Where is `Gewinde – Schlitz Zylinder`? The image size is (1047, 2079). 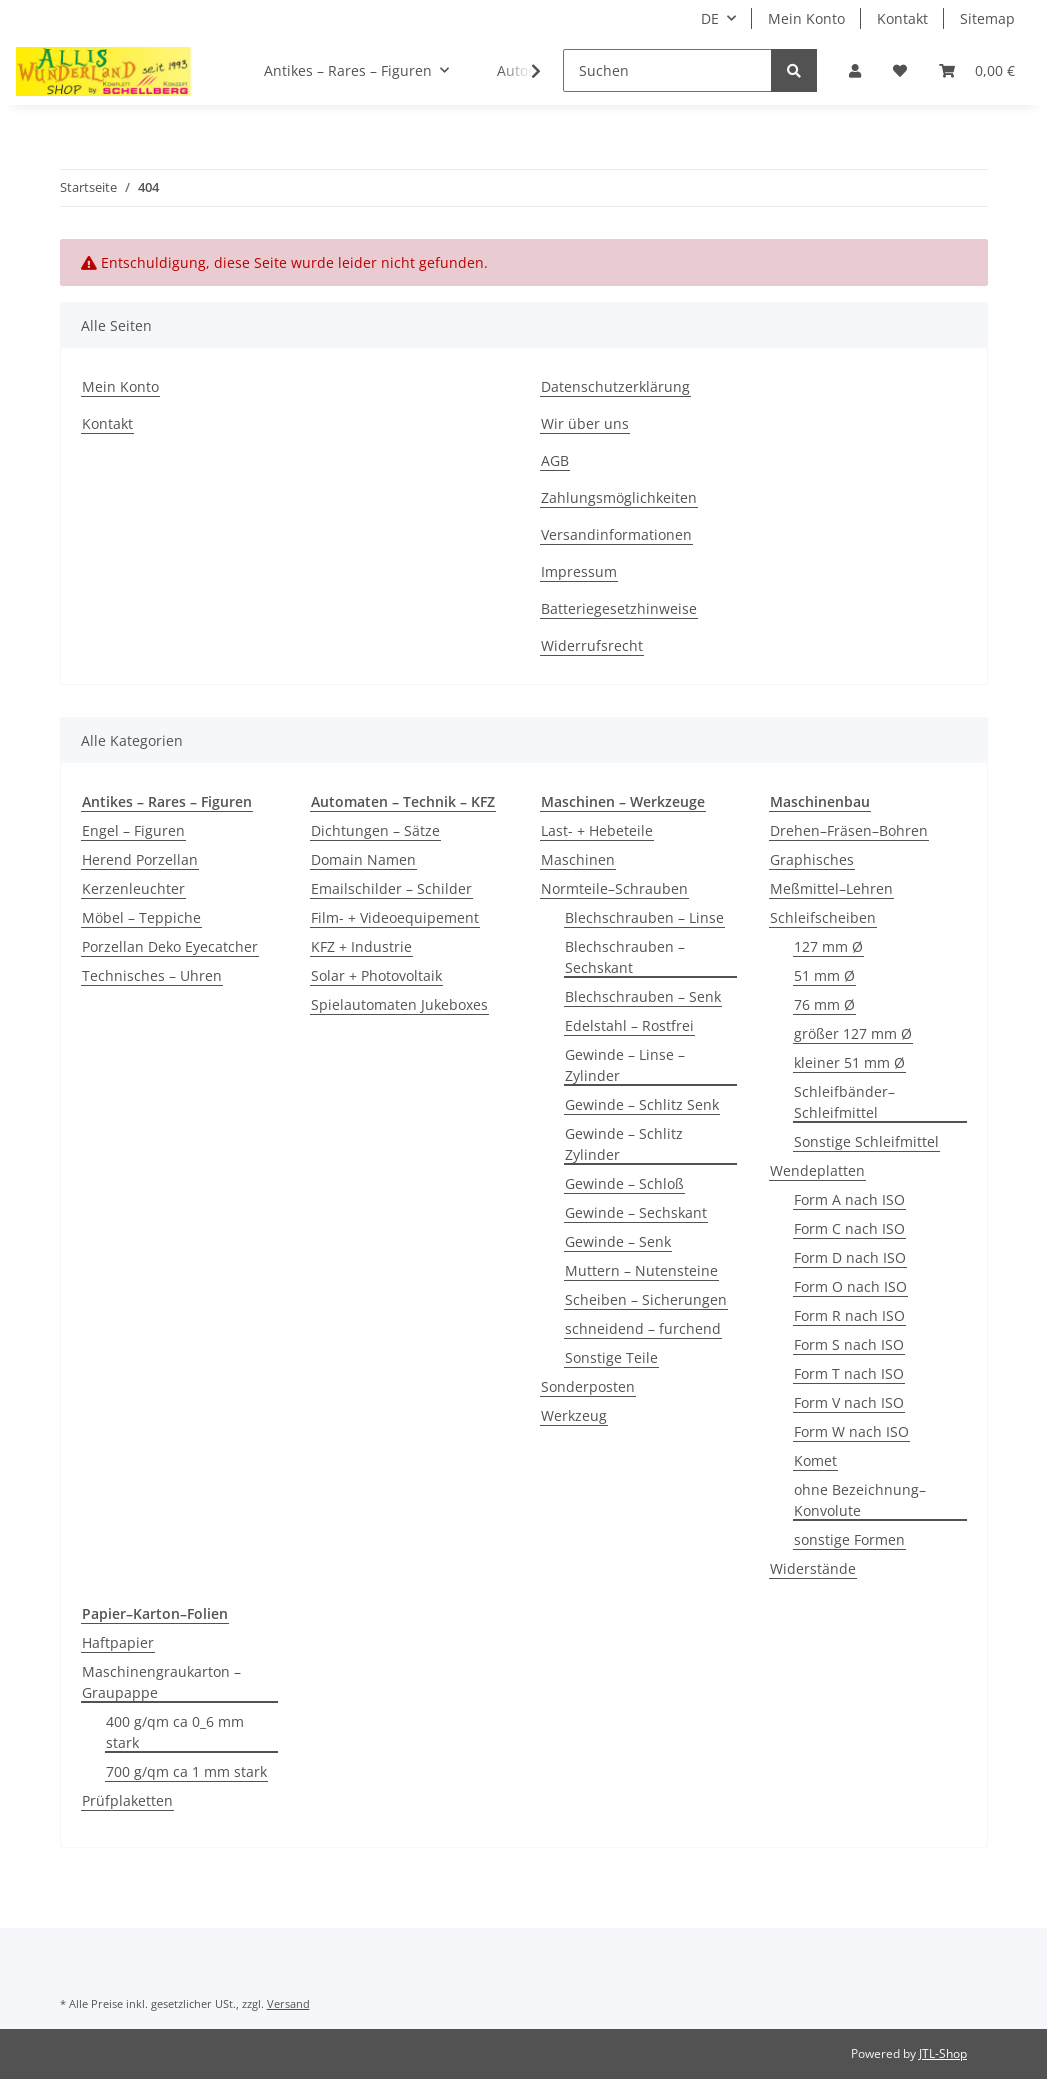 Gewinde – Schlitz Zylinder is located at coordinates (624, 1144).